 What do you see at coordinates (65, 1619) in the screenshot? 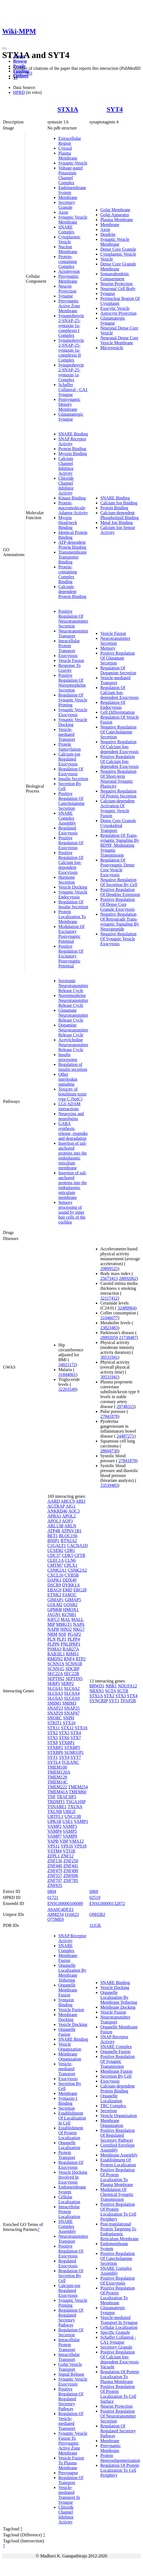
I see `MAL` at bounding box center [65, 1619].